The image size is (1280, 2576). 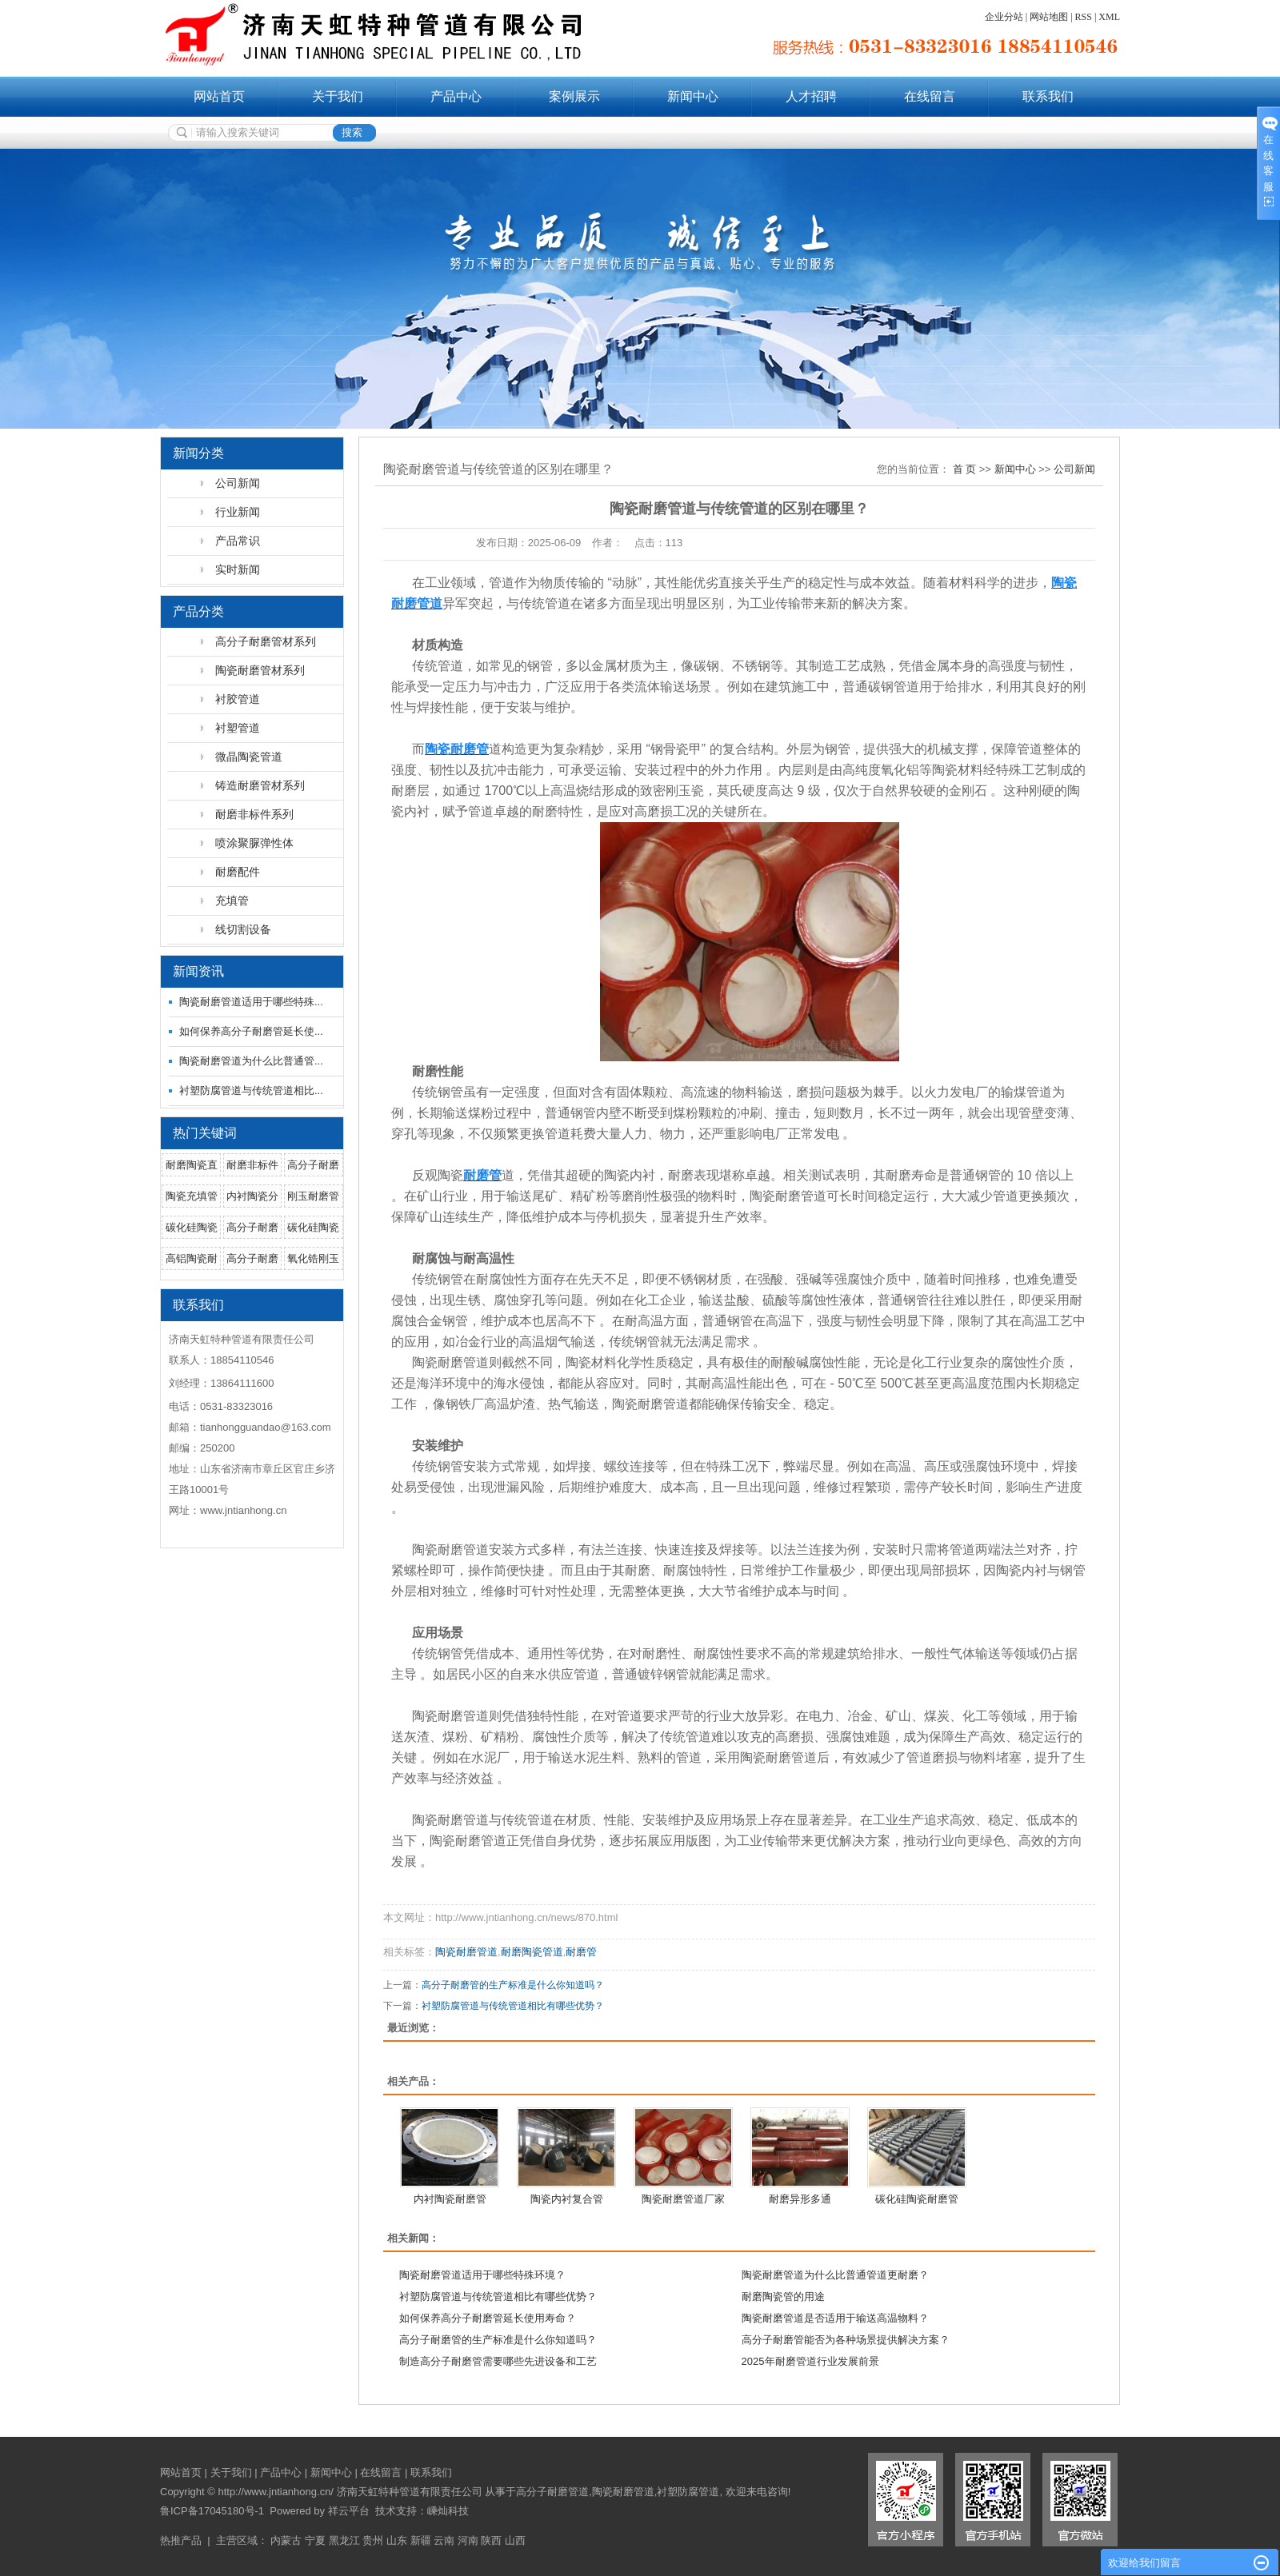 What do you see at coordinates (515, 2540) in the screenshot?
I see `山西` at bounding box center [515, 2540].